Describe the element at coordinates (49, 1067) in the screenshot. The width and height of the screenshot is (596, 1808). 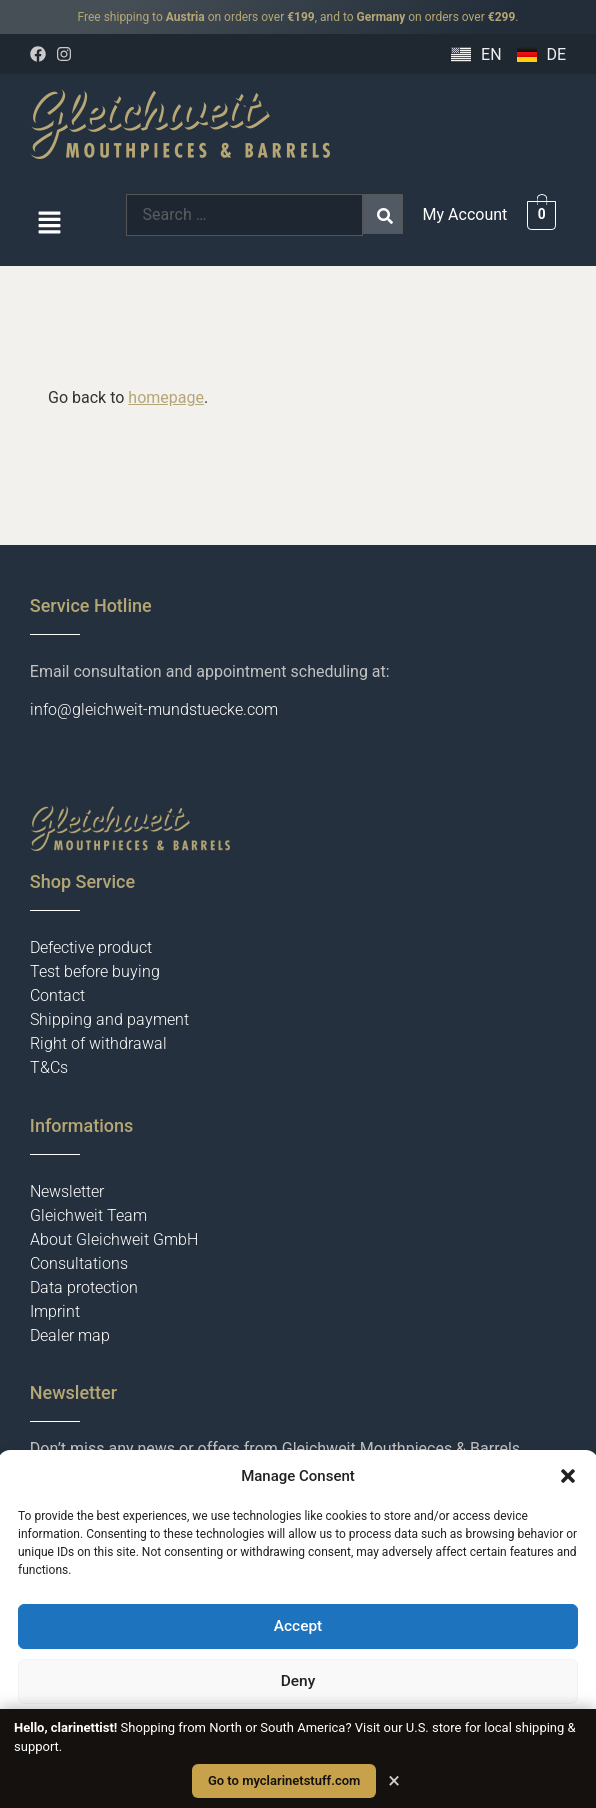
I see `T&Cs` at that location.